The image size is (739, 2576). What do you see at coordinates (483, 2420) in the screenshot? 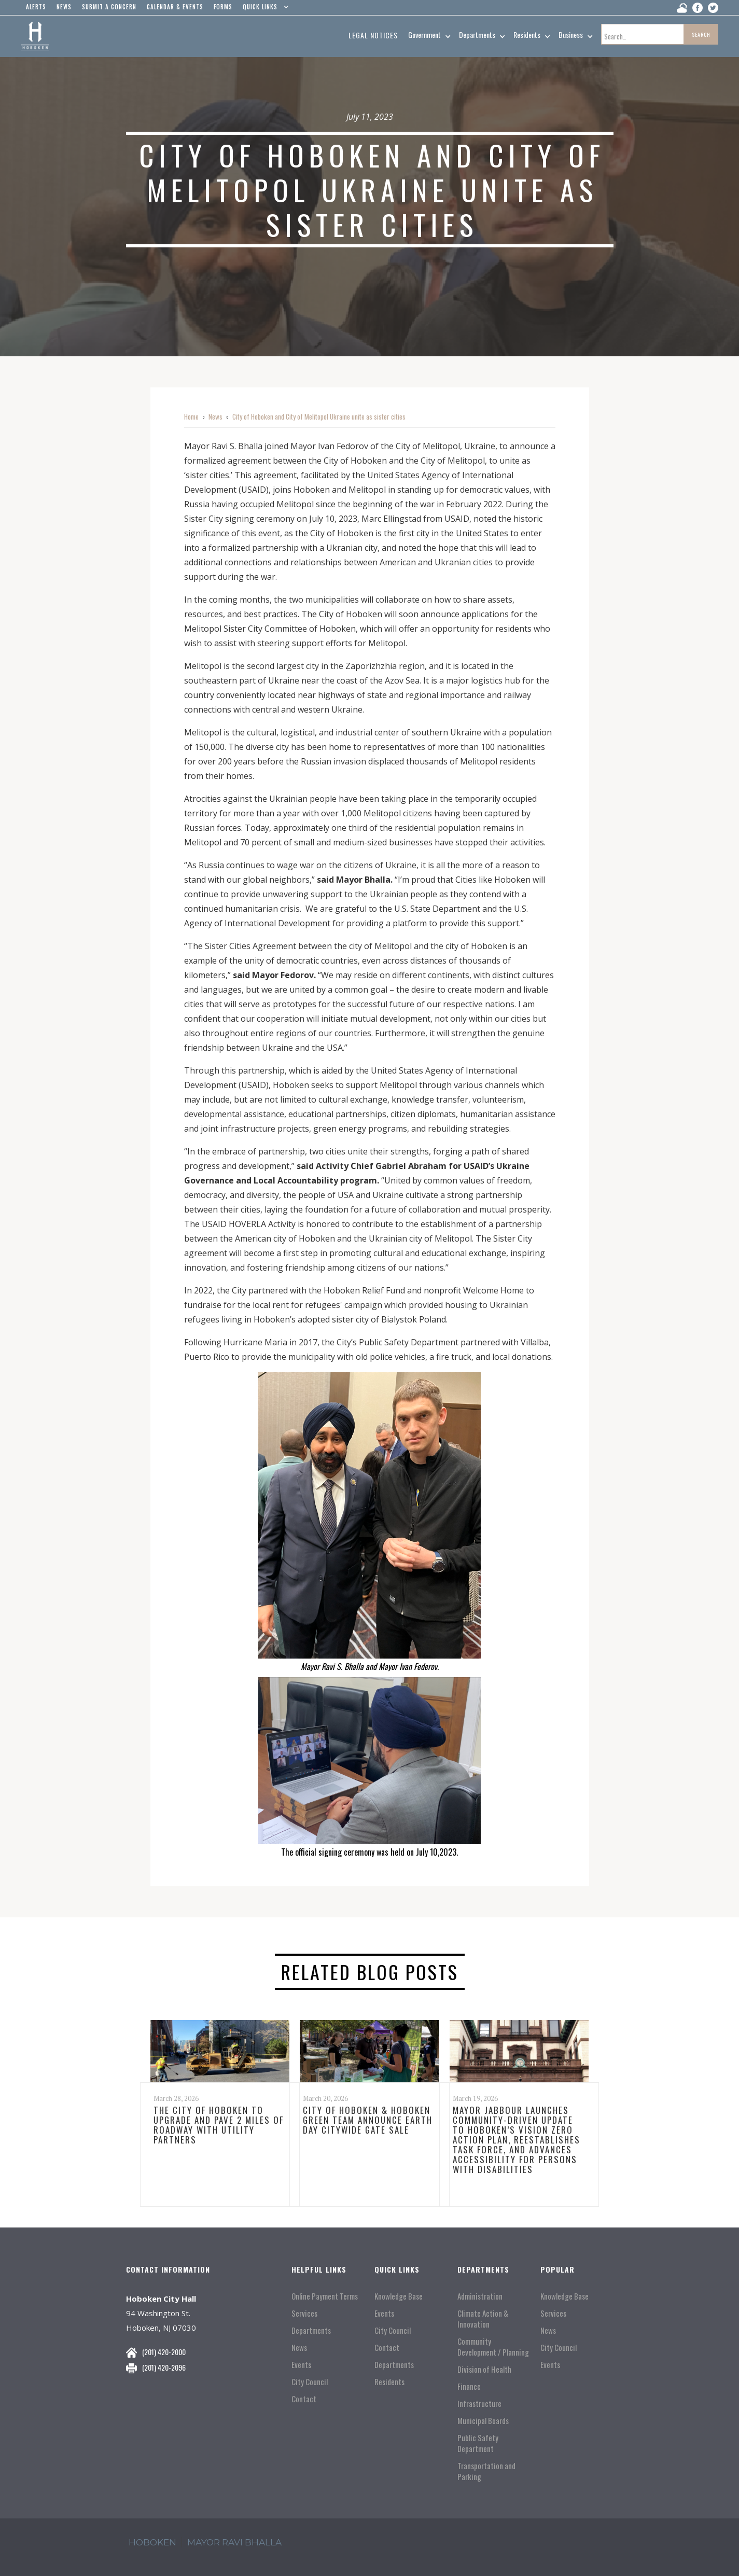
I see `Municipal Boards` at bounding box center [483, 2420].